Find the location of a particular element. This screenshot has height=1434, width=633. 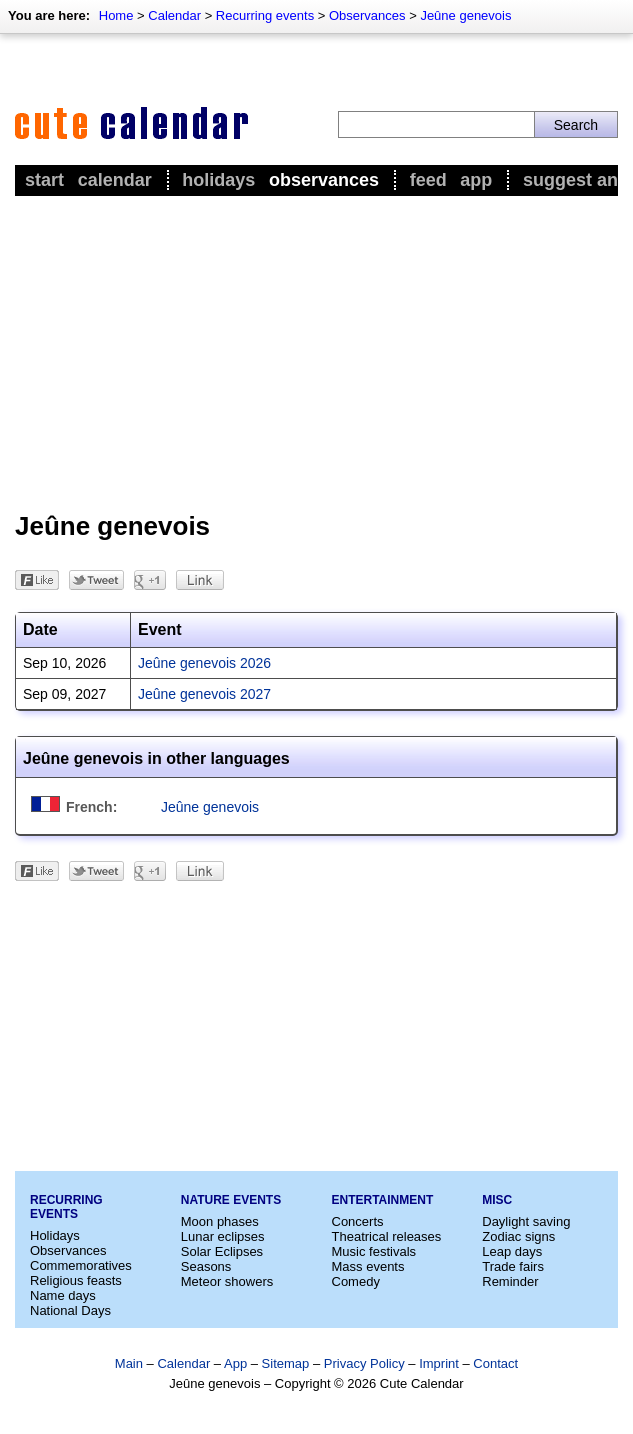

[Advertisement] is located at coordinates (316, 351).